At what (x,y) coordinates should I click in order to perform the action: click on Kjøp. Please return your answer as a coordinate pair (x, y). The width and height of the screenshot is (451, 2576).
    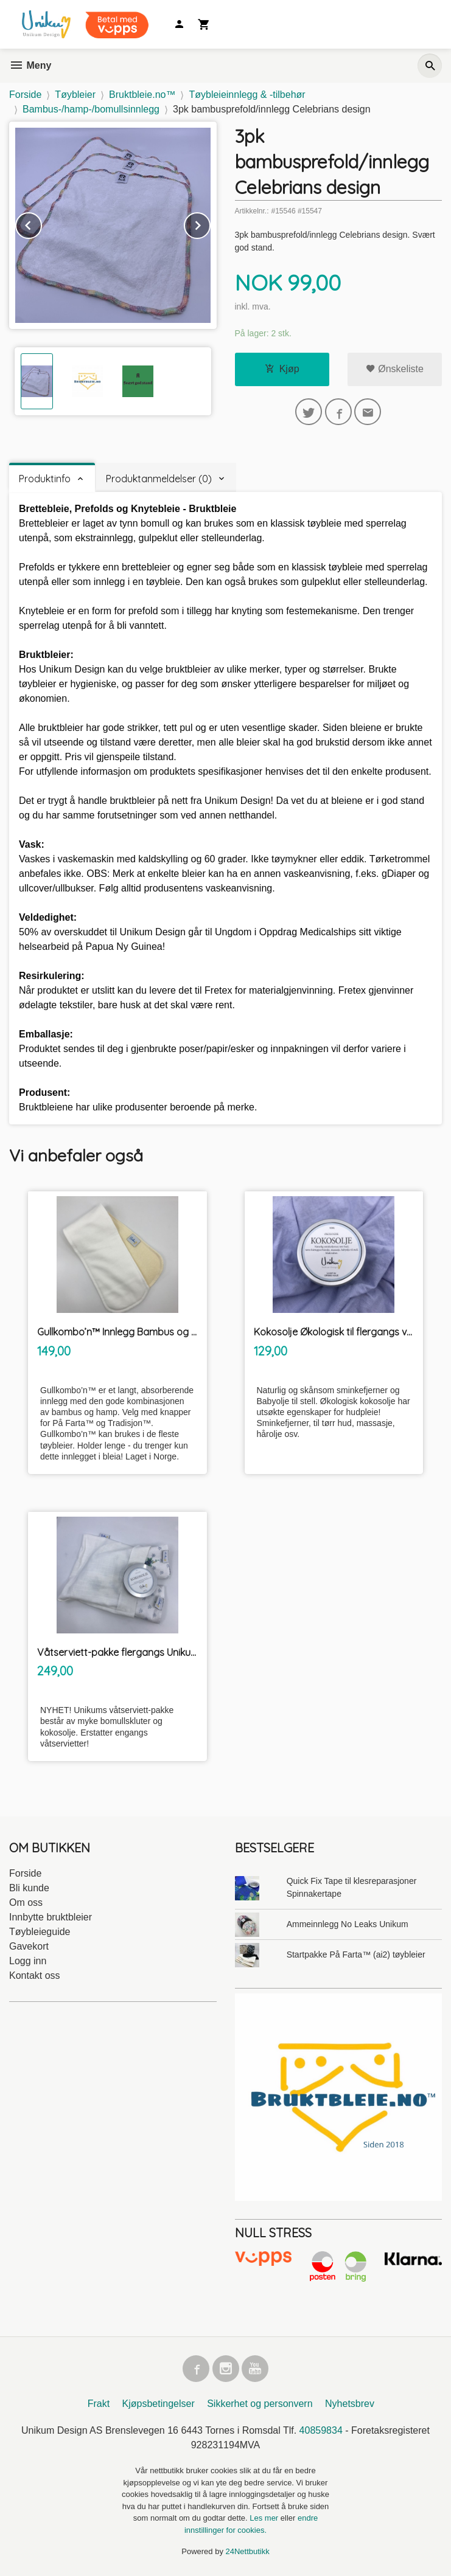
    Looking at the image, I should click on (282, 369).